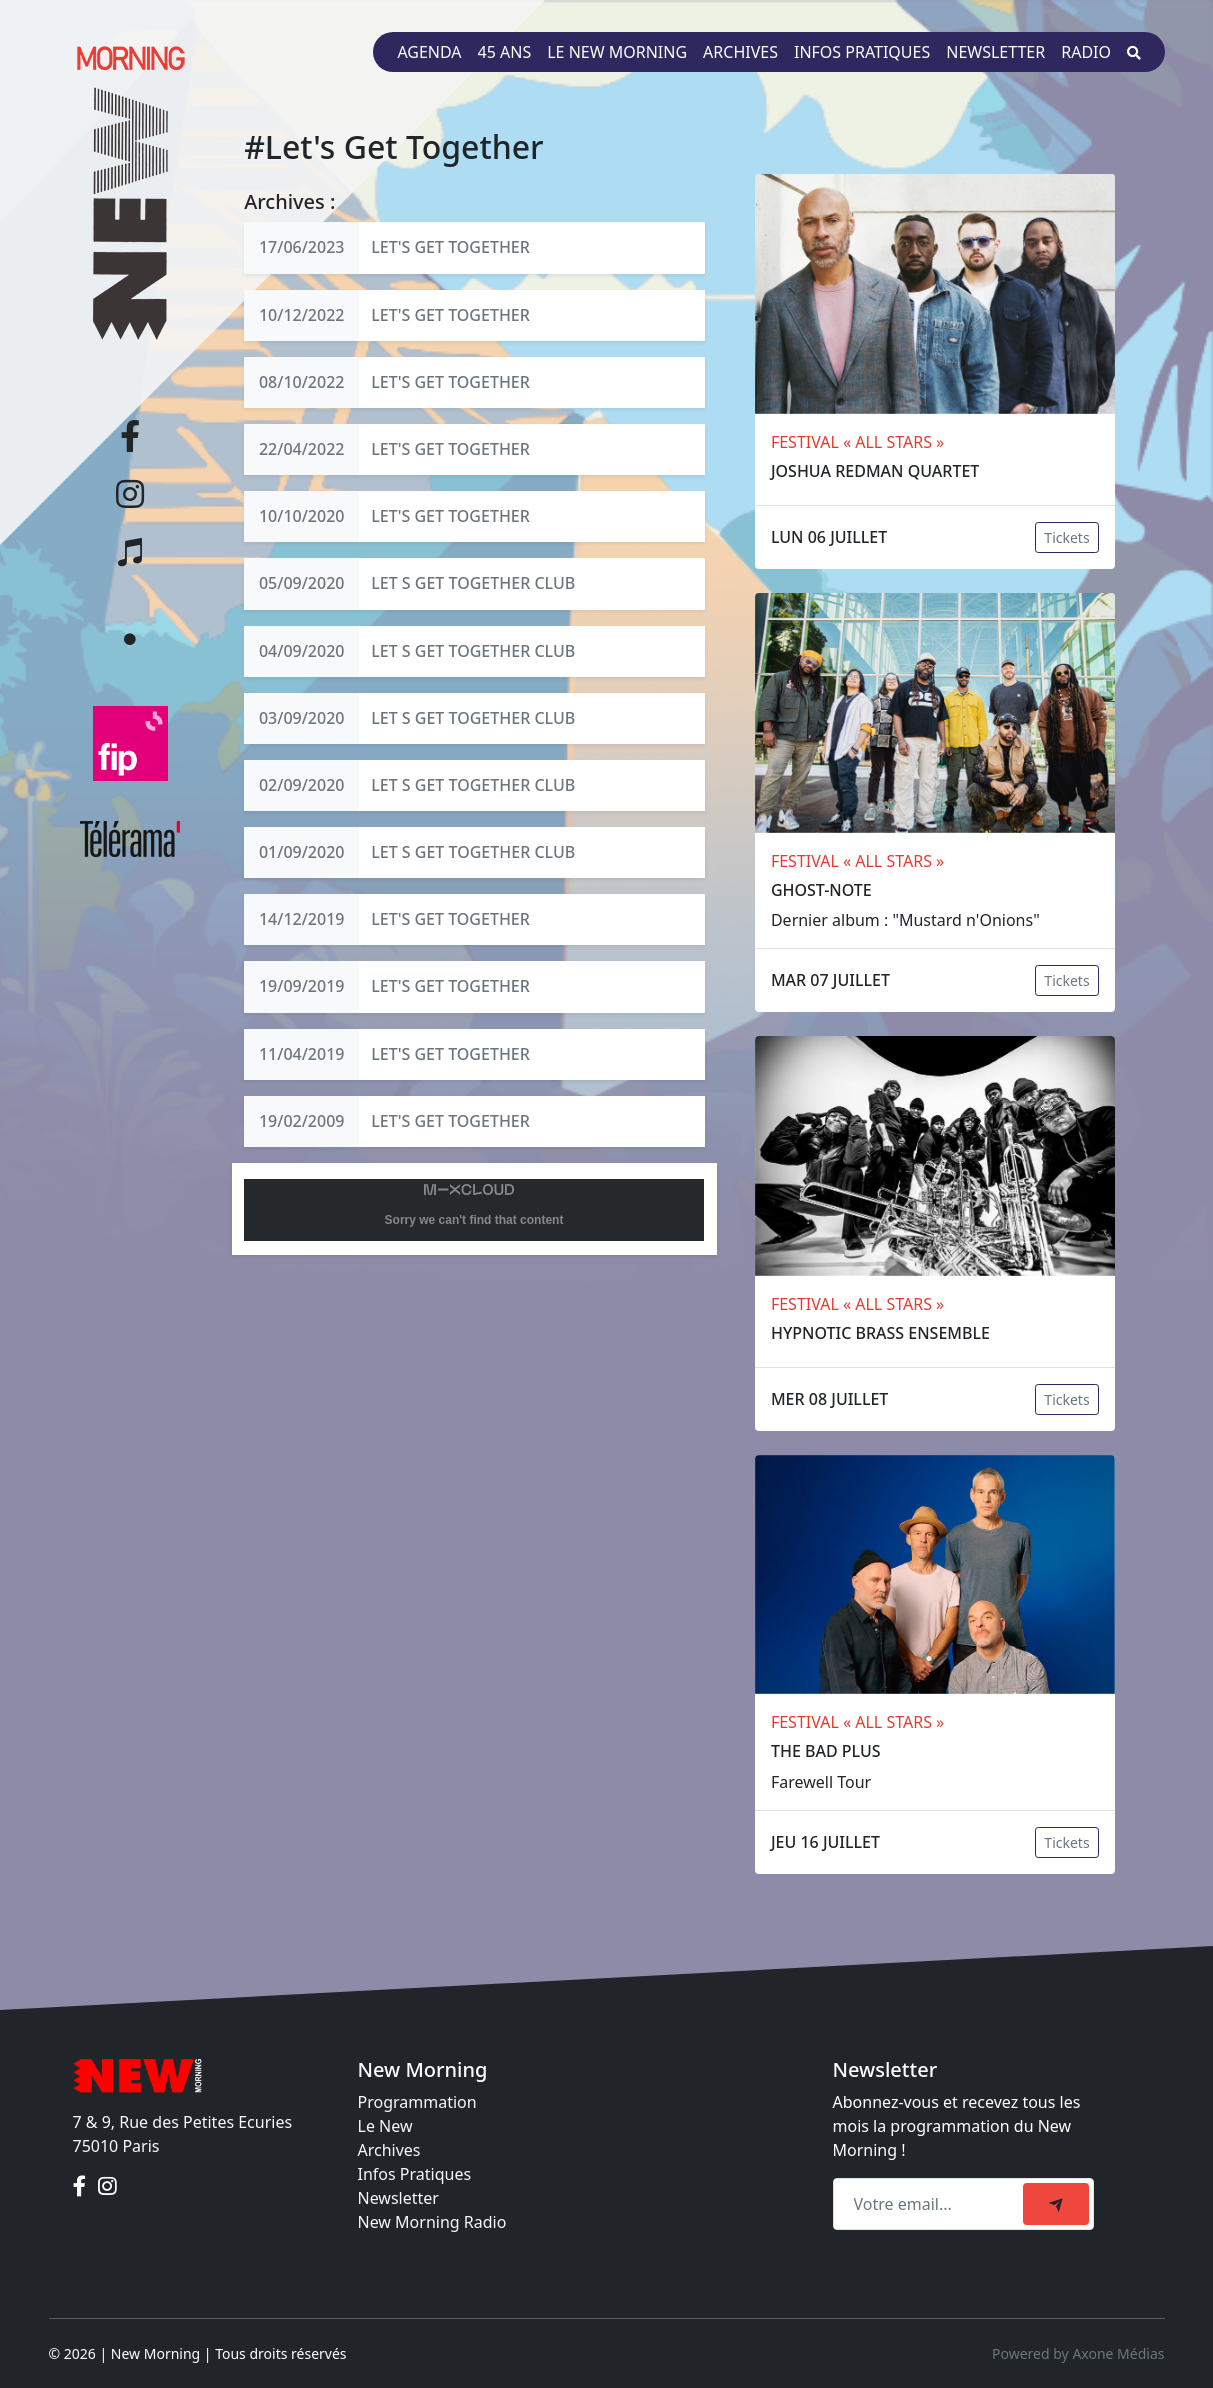 This screenshot has width=1213, height=2388. What do you see at coordinates (1086, 52) in the screenshot?
I see `Radio` at bounding box center [1086, 52].